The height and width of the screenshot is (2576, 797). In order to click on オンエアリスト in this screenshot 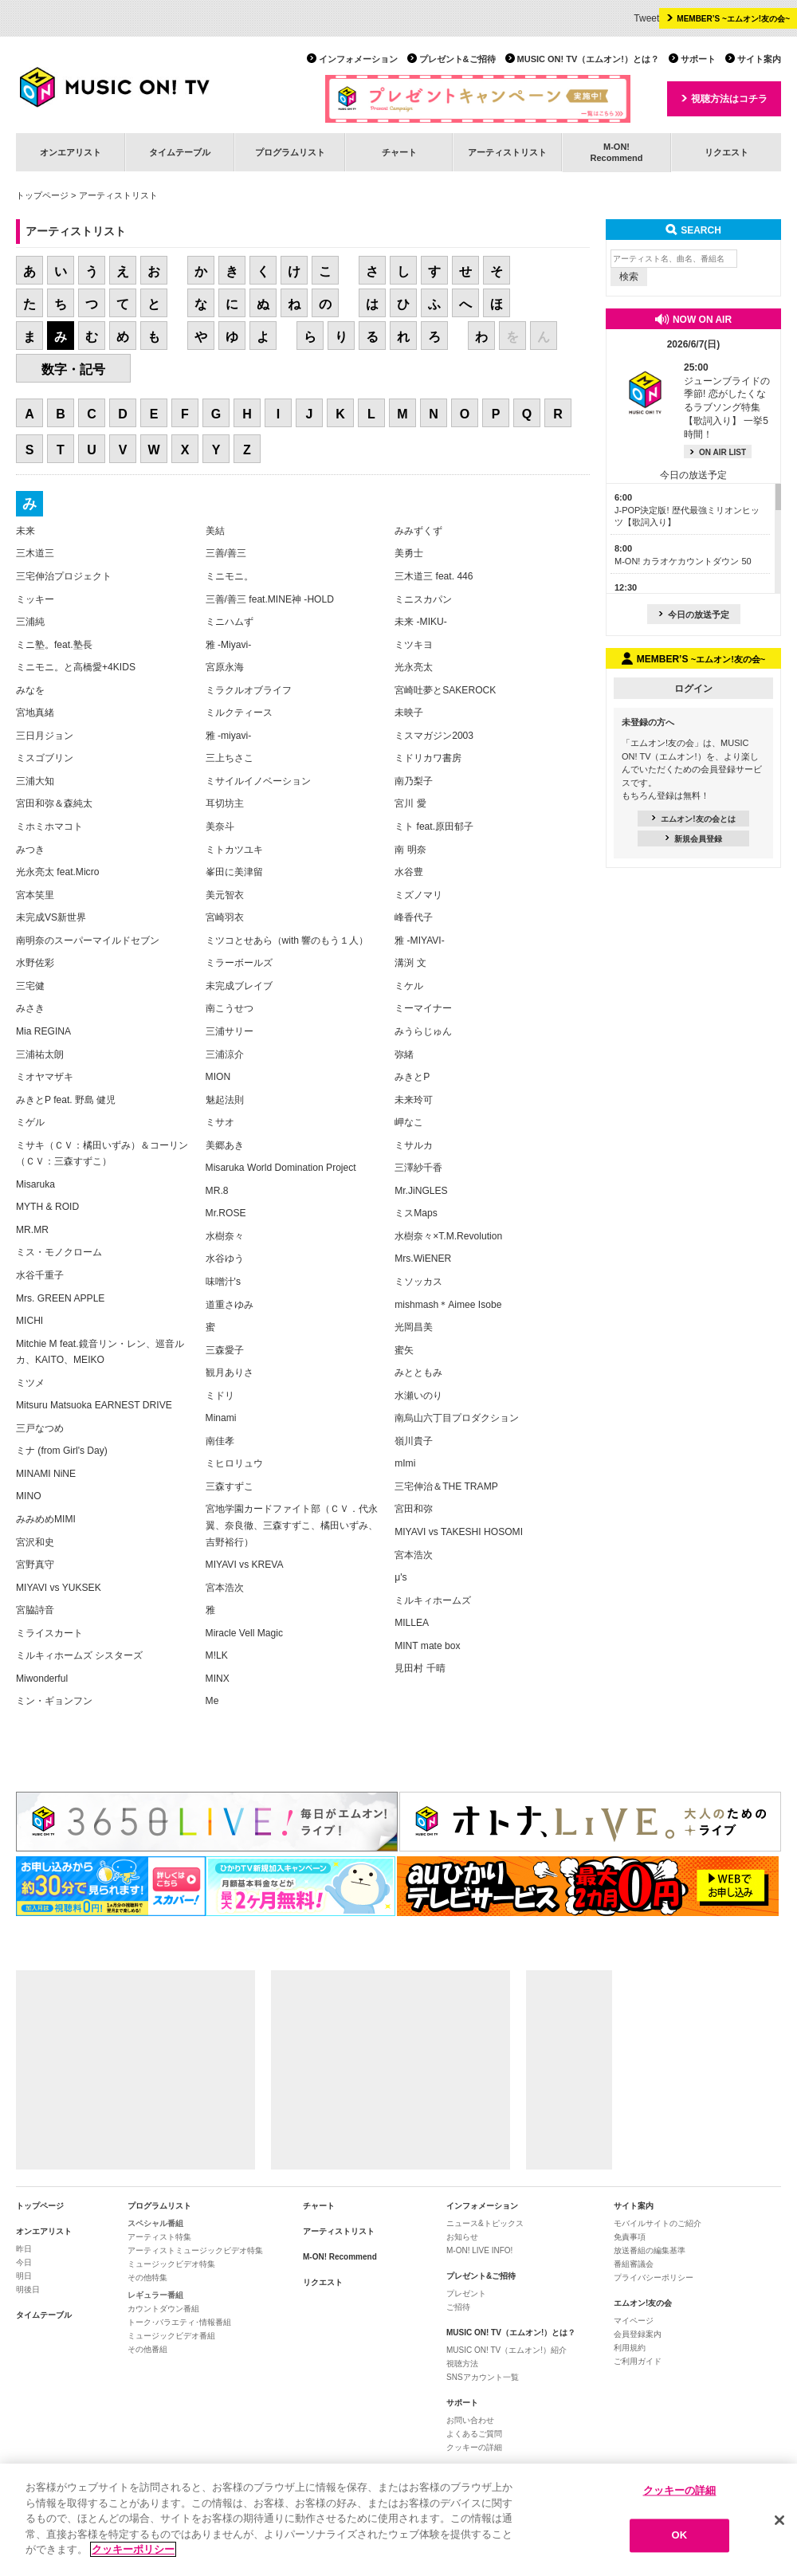, I will do `click(70, 152)`.